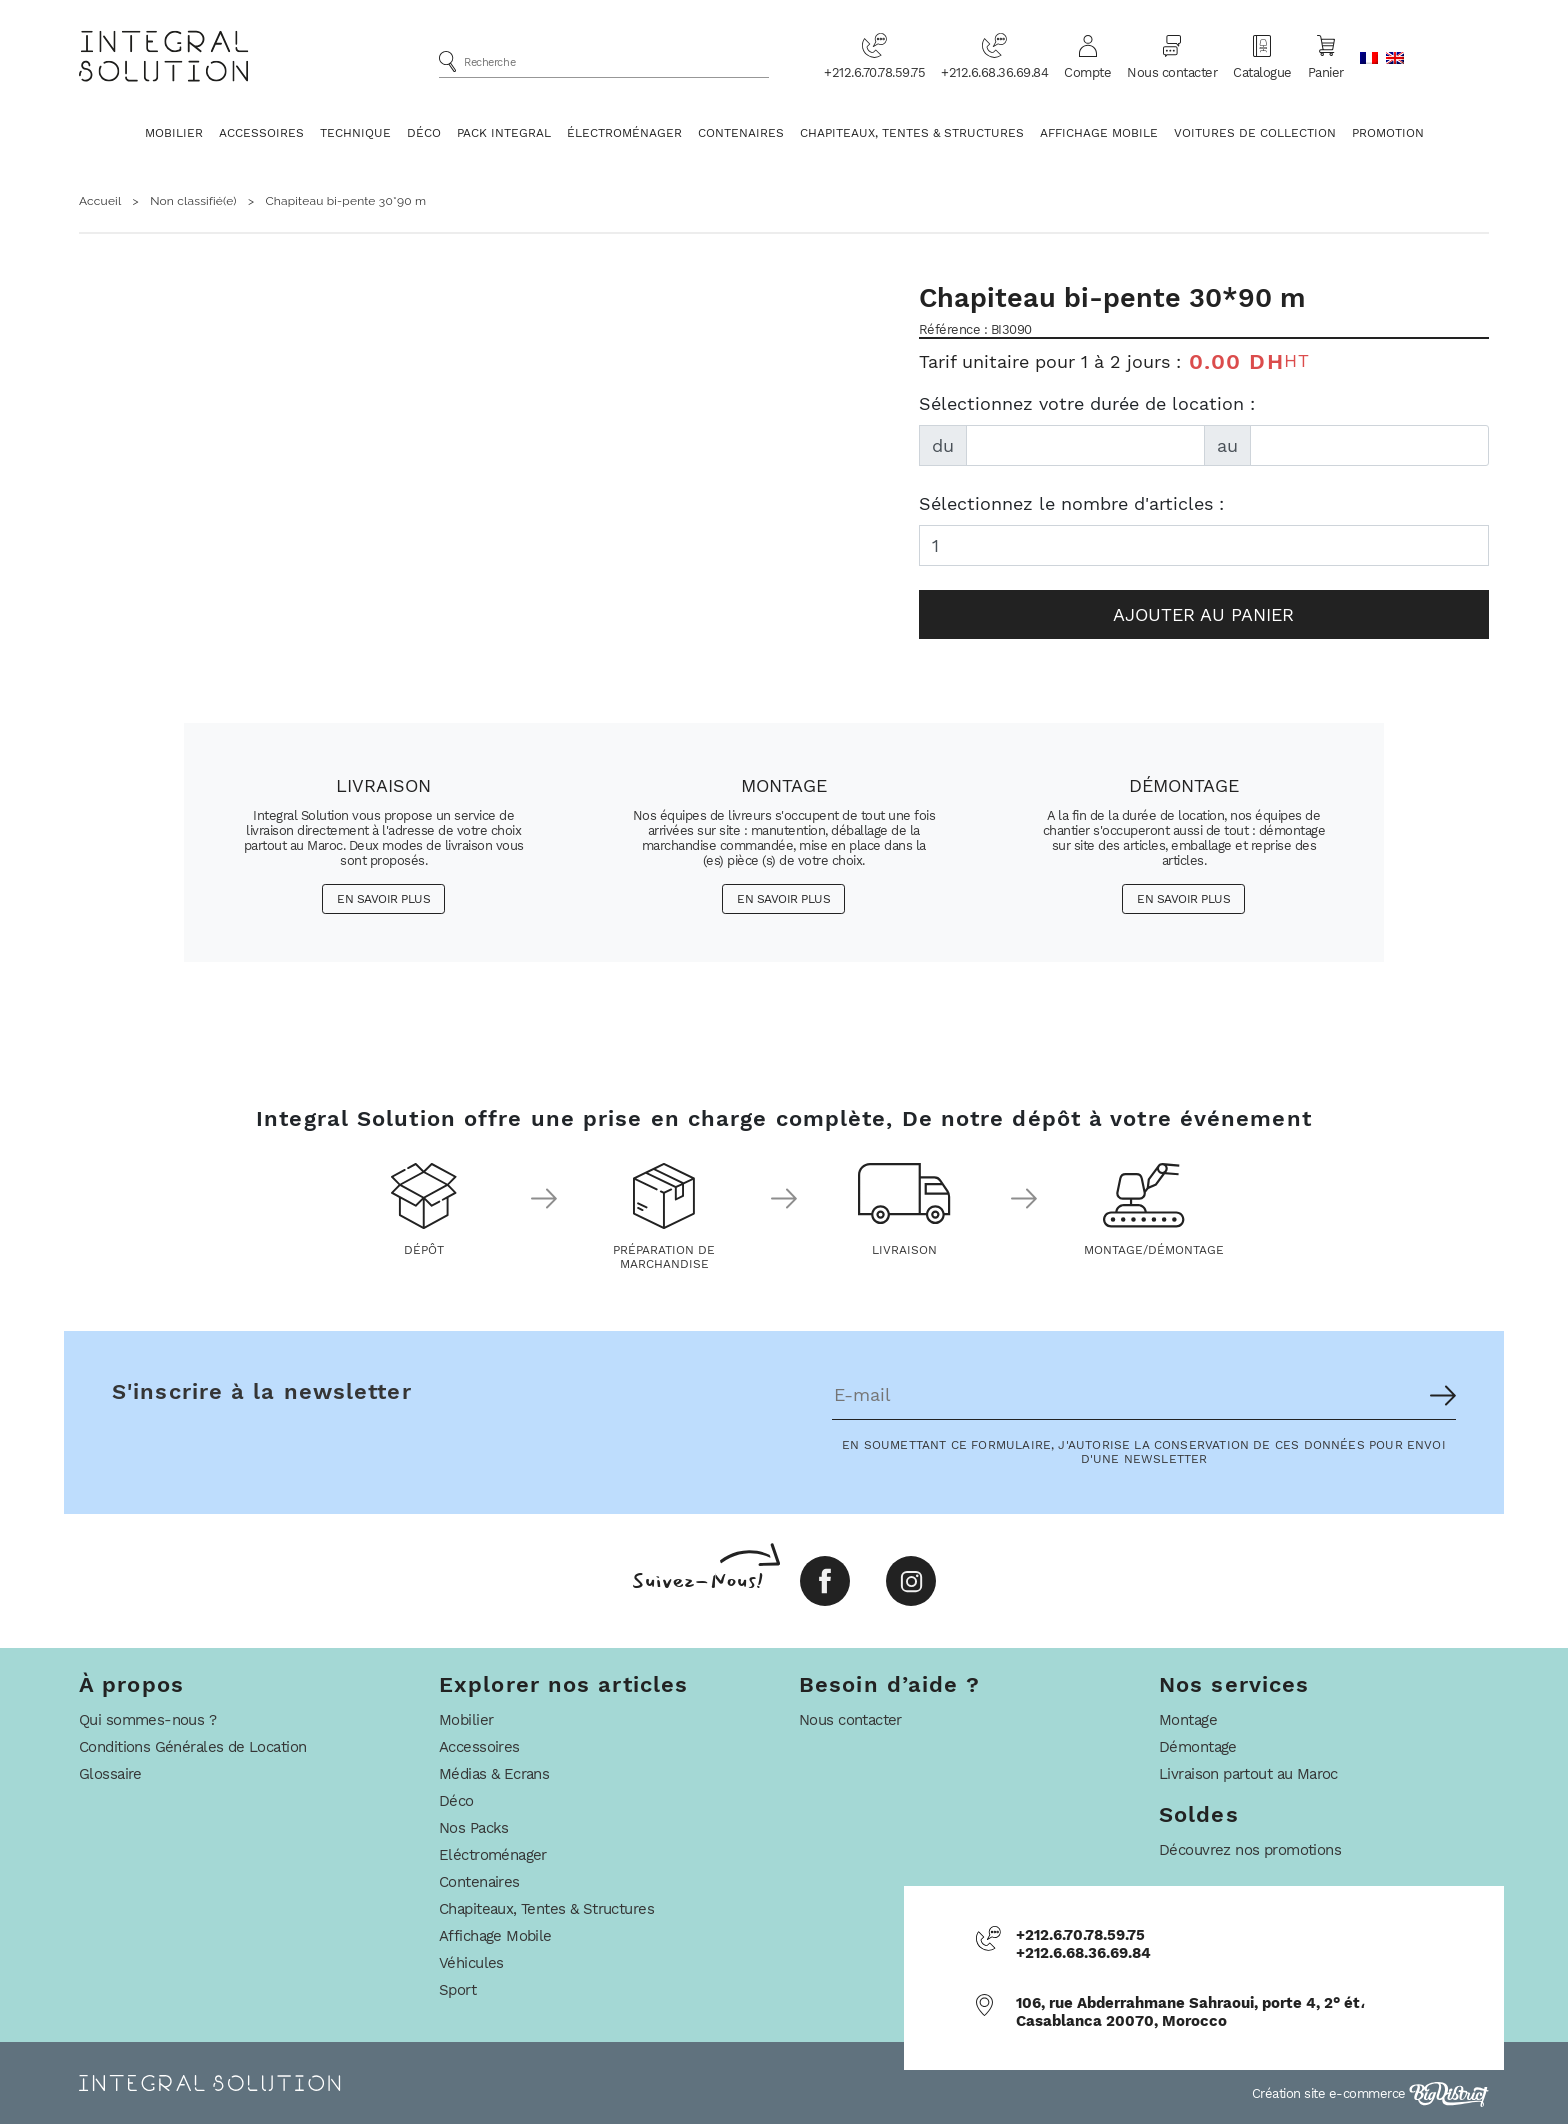 The image size is (1568, 2124). I want to click on Affichage Mobile, so click(1099, 133).